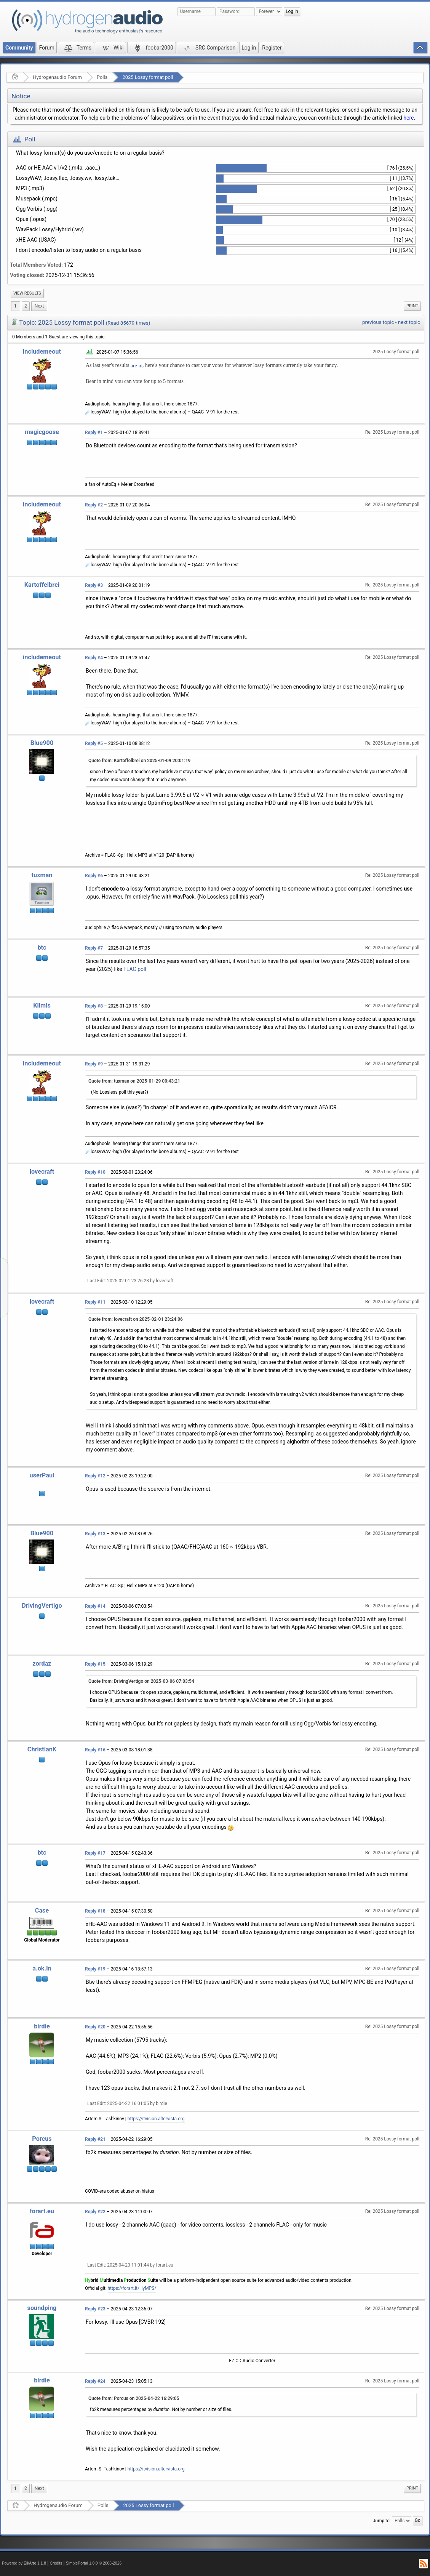 The image size is (430, 2576). I want to click on Reply #12, so click(95, 1476).